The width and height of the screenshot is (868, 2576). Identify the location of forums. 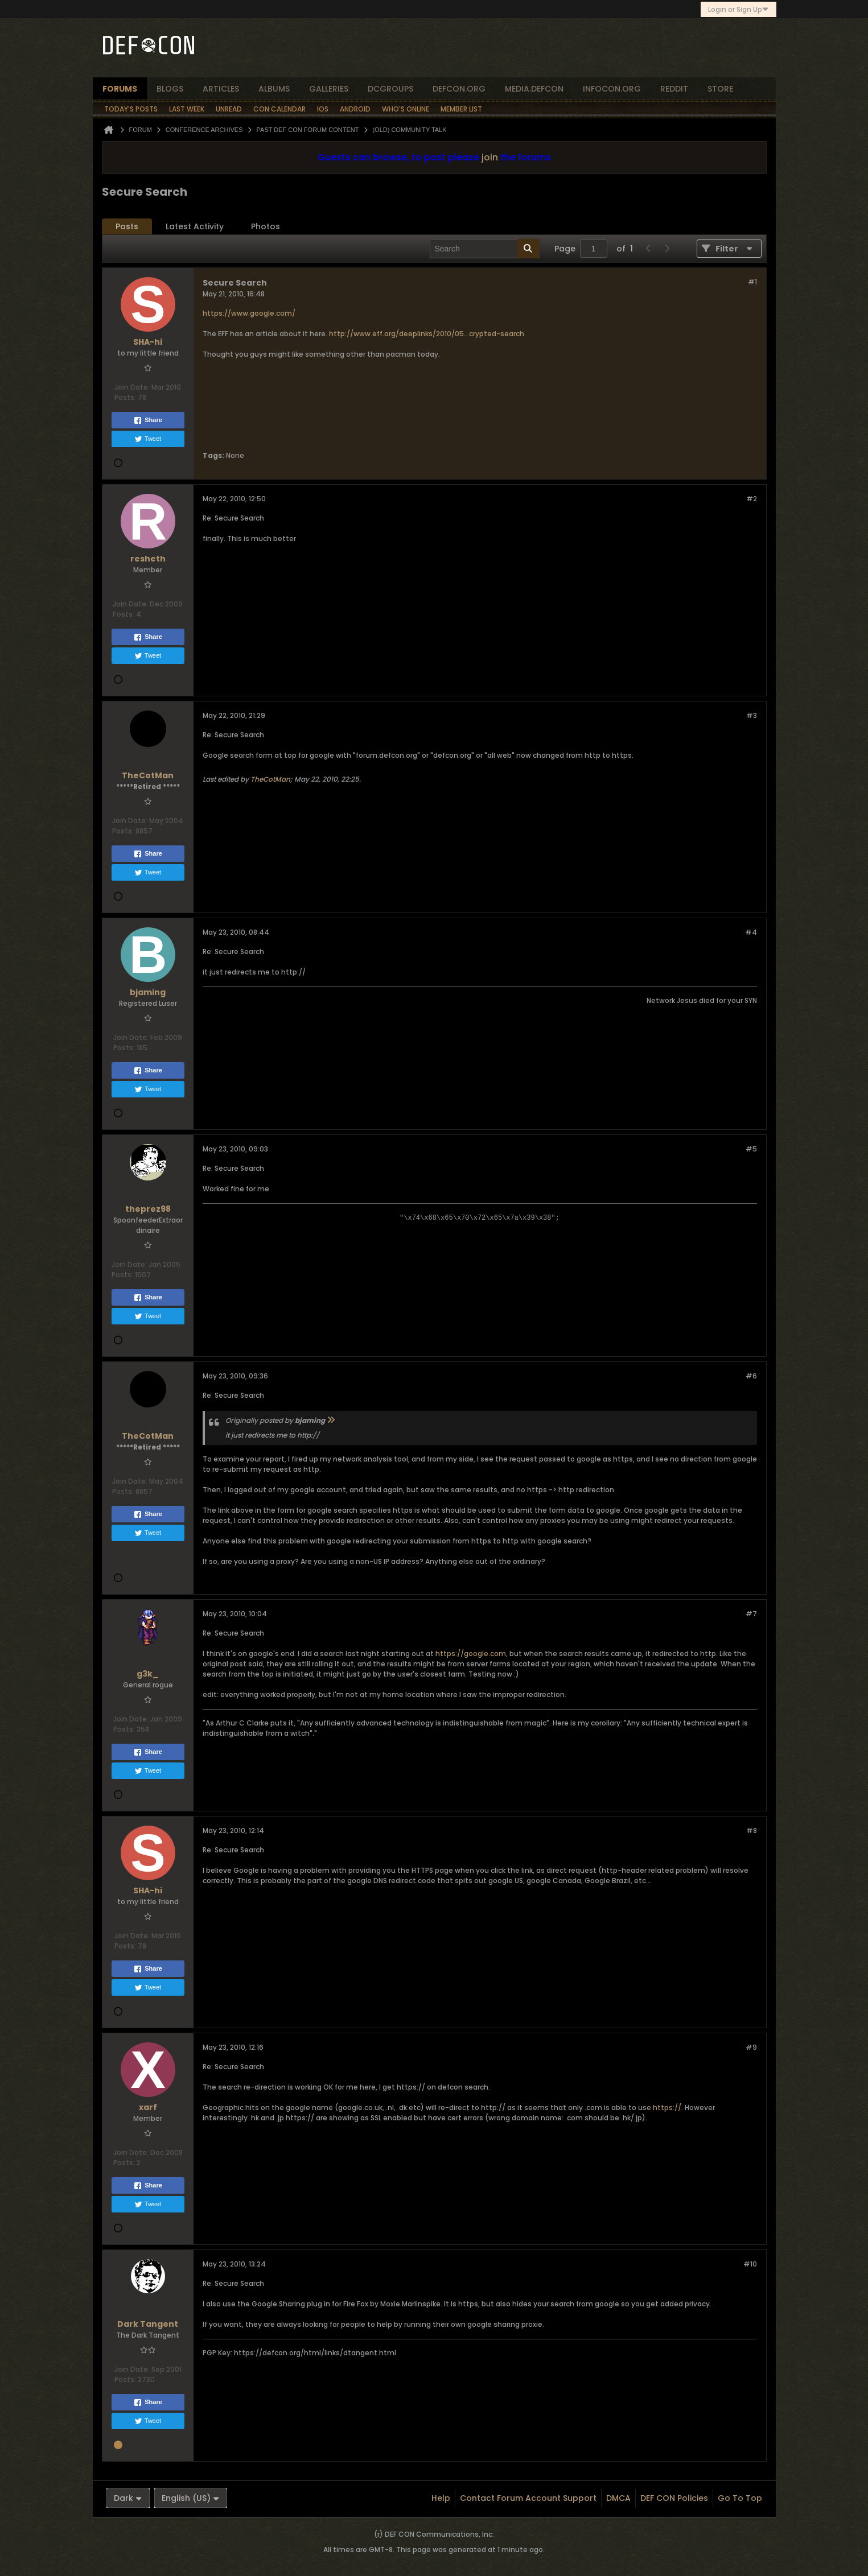
(119, 88).